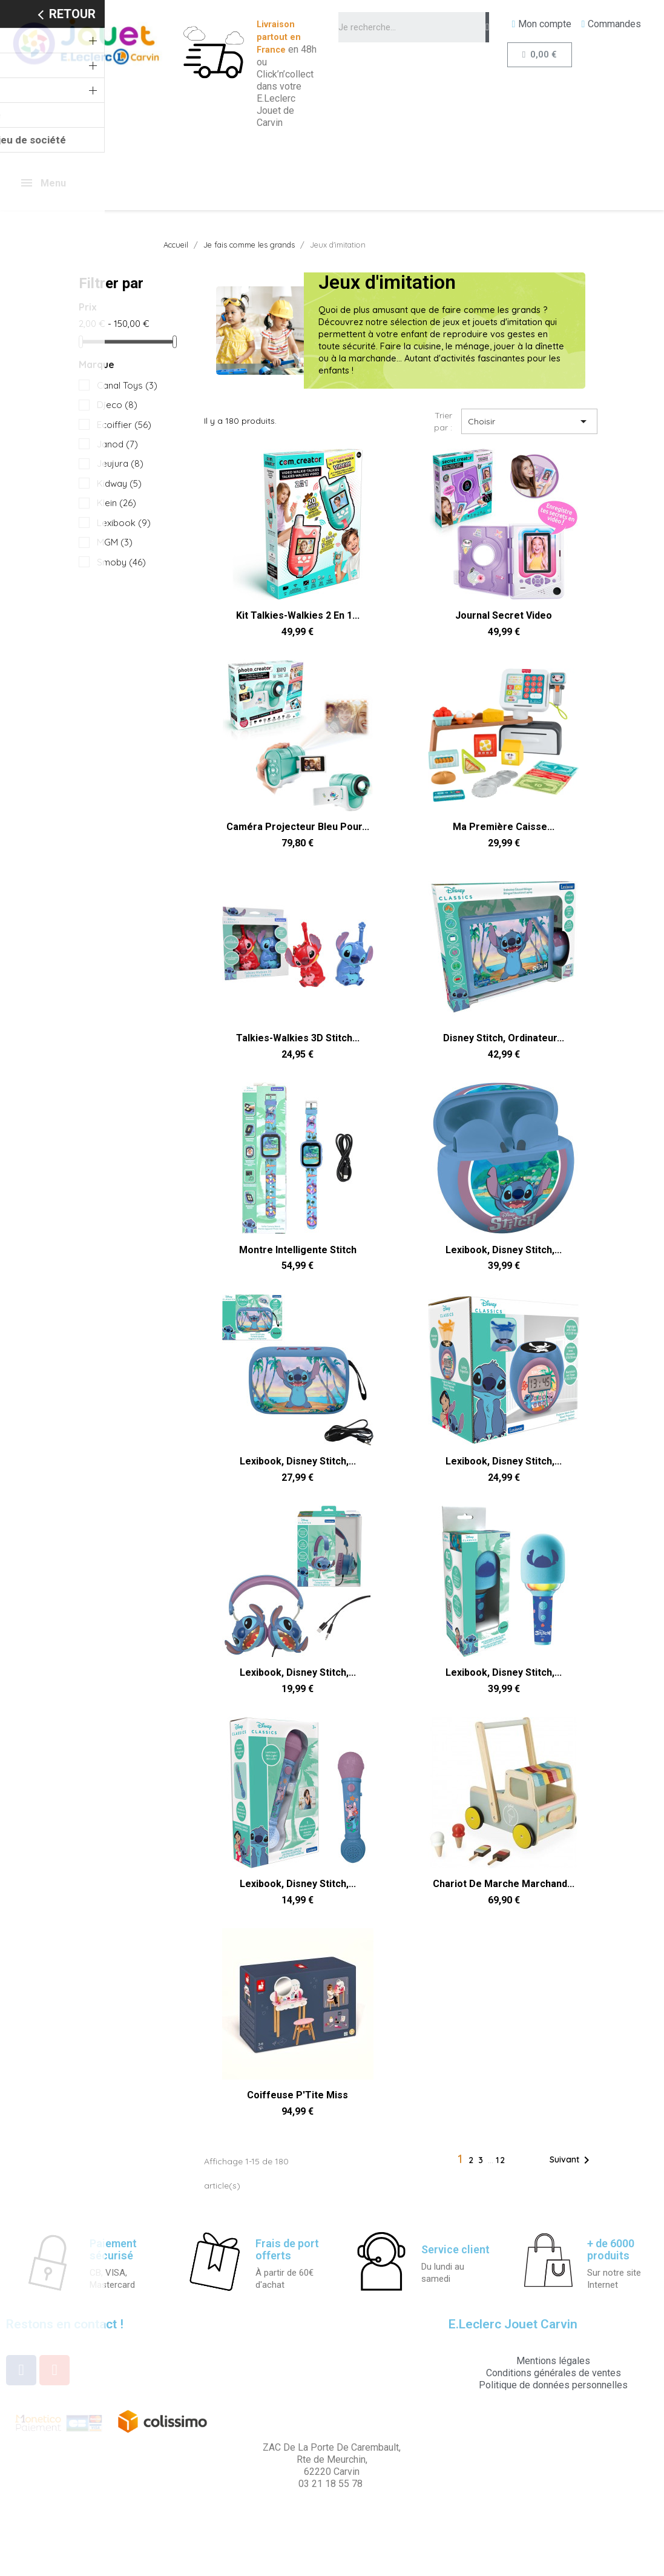 The image size is (664, 2576). What do you see at coordinates (503, 826) in the screenshot?
I see `Ma Première Caisse...` at bounding box center [503, 826].